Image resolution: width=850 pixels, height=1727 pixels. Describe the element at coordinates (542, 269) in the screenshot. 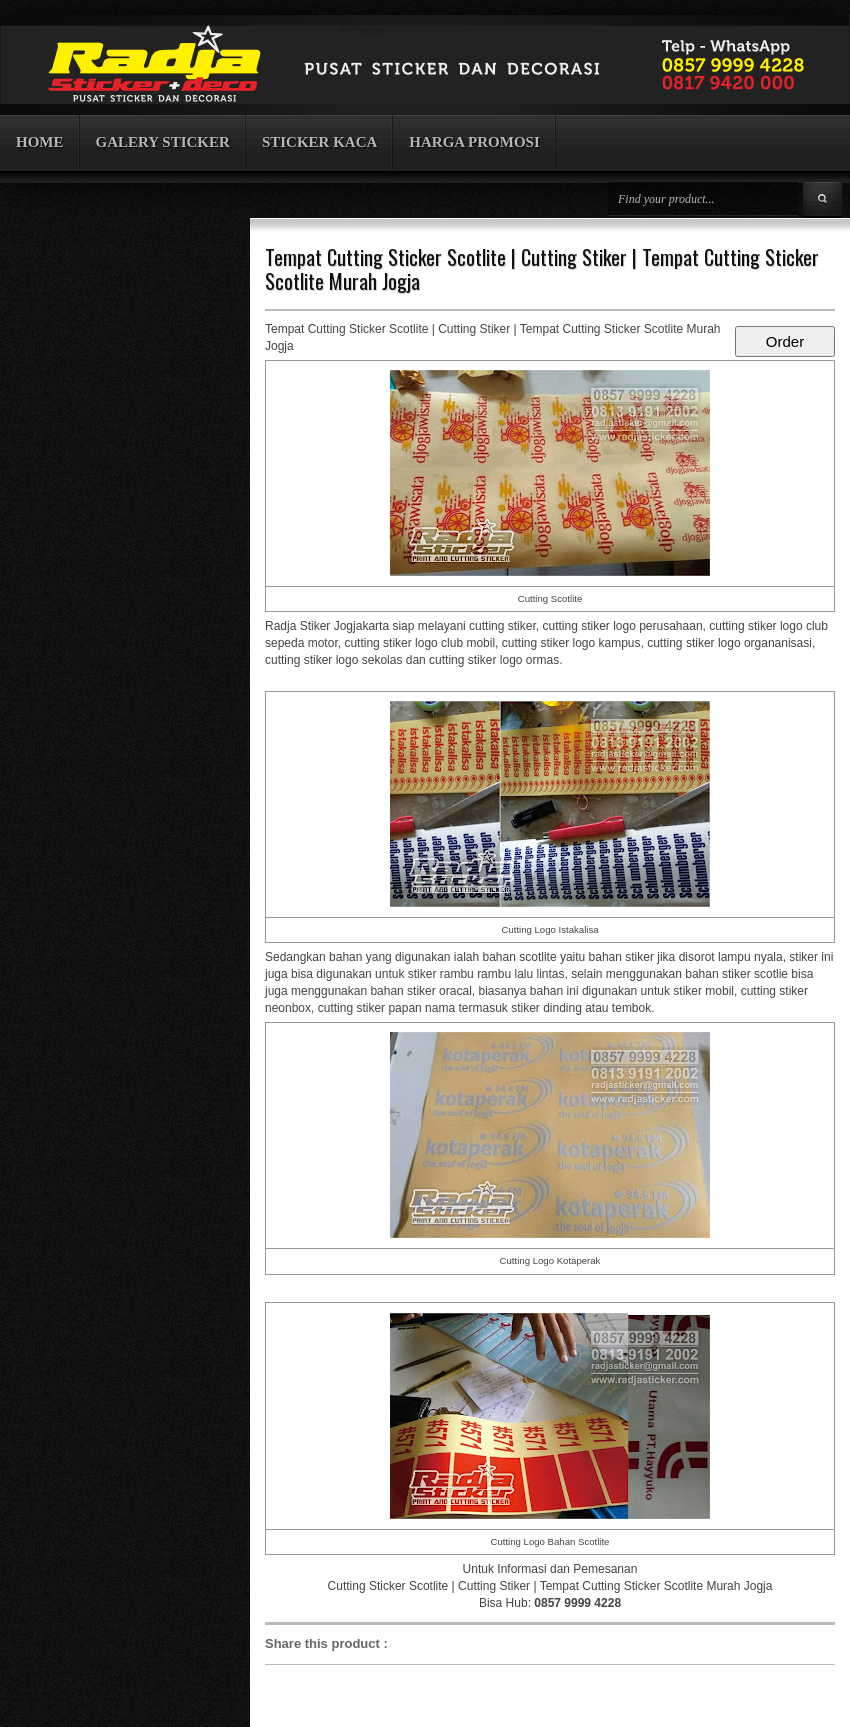

I see `Tempat Cutting Sticker Scotlite | Cutting Stiker | Tempat Cutting Sticker Scotlite Murah Jogja` at that location.